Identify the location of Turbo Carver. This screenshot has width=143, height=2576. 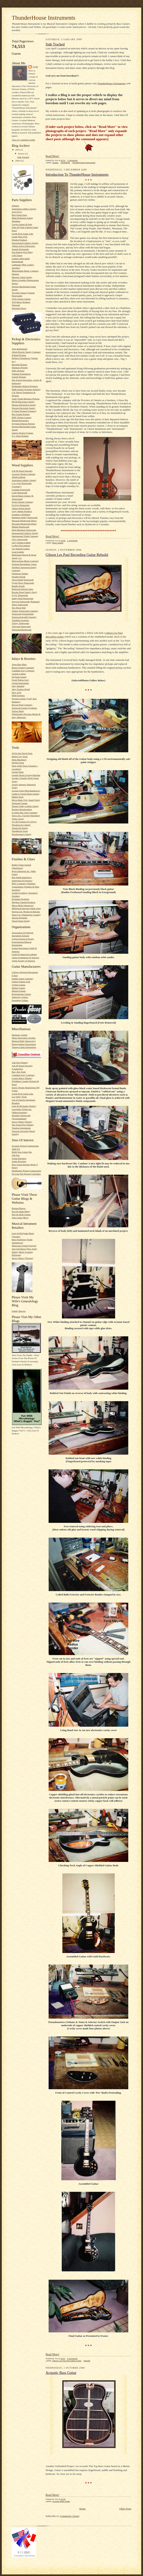
(18, 819).